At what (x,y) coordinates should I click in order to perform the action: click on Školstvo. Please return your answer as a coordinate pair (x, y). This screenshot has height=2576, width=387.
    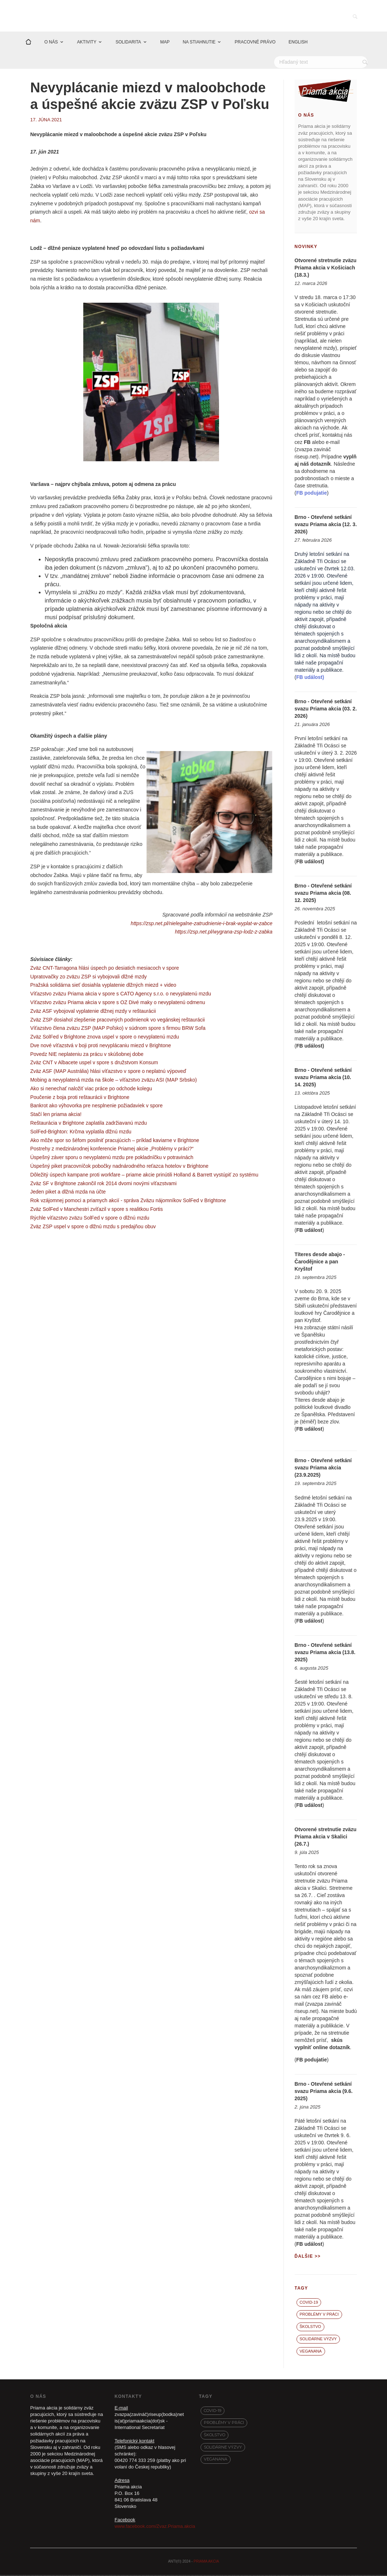
    Looking at the image, I should click on (310, 2327).